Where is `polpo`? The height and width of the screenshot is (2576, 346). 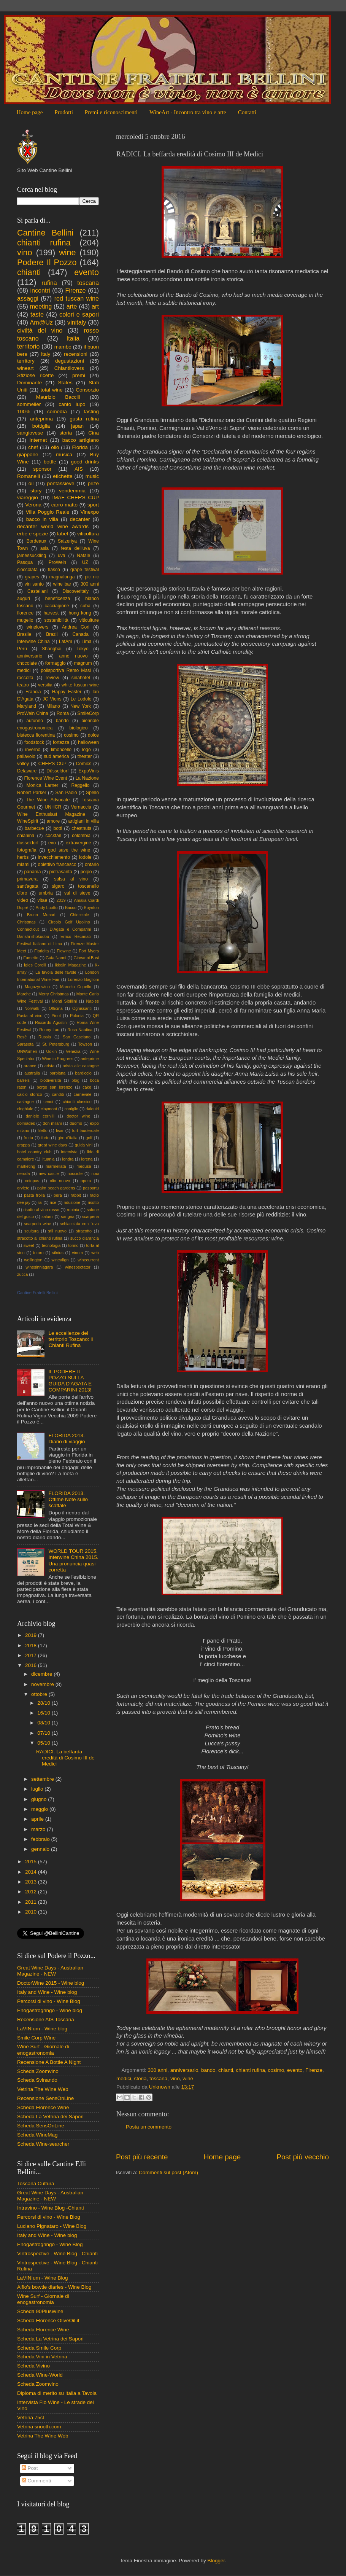 polpo is located at coordinates (86, 871).